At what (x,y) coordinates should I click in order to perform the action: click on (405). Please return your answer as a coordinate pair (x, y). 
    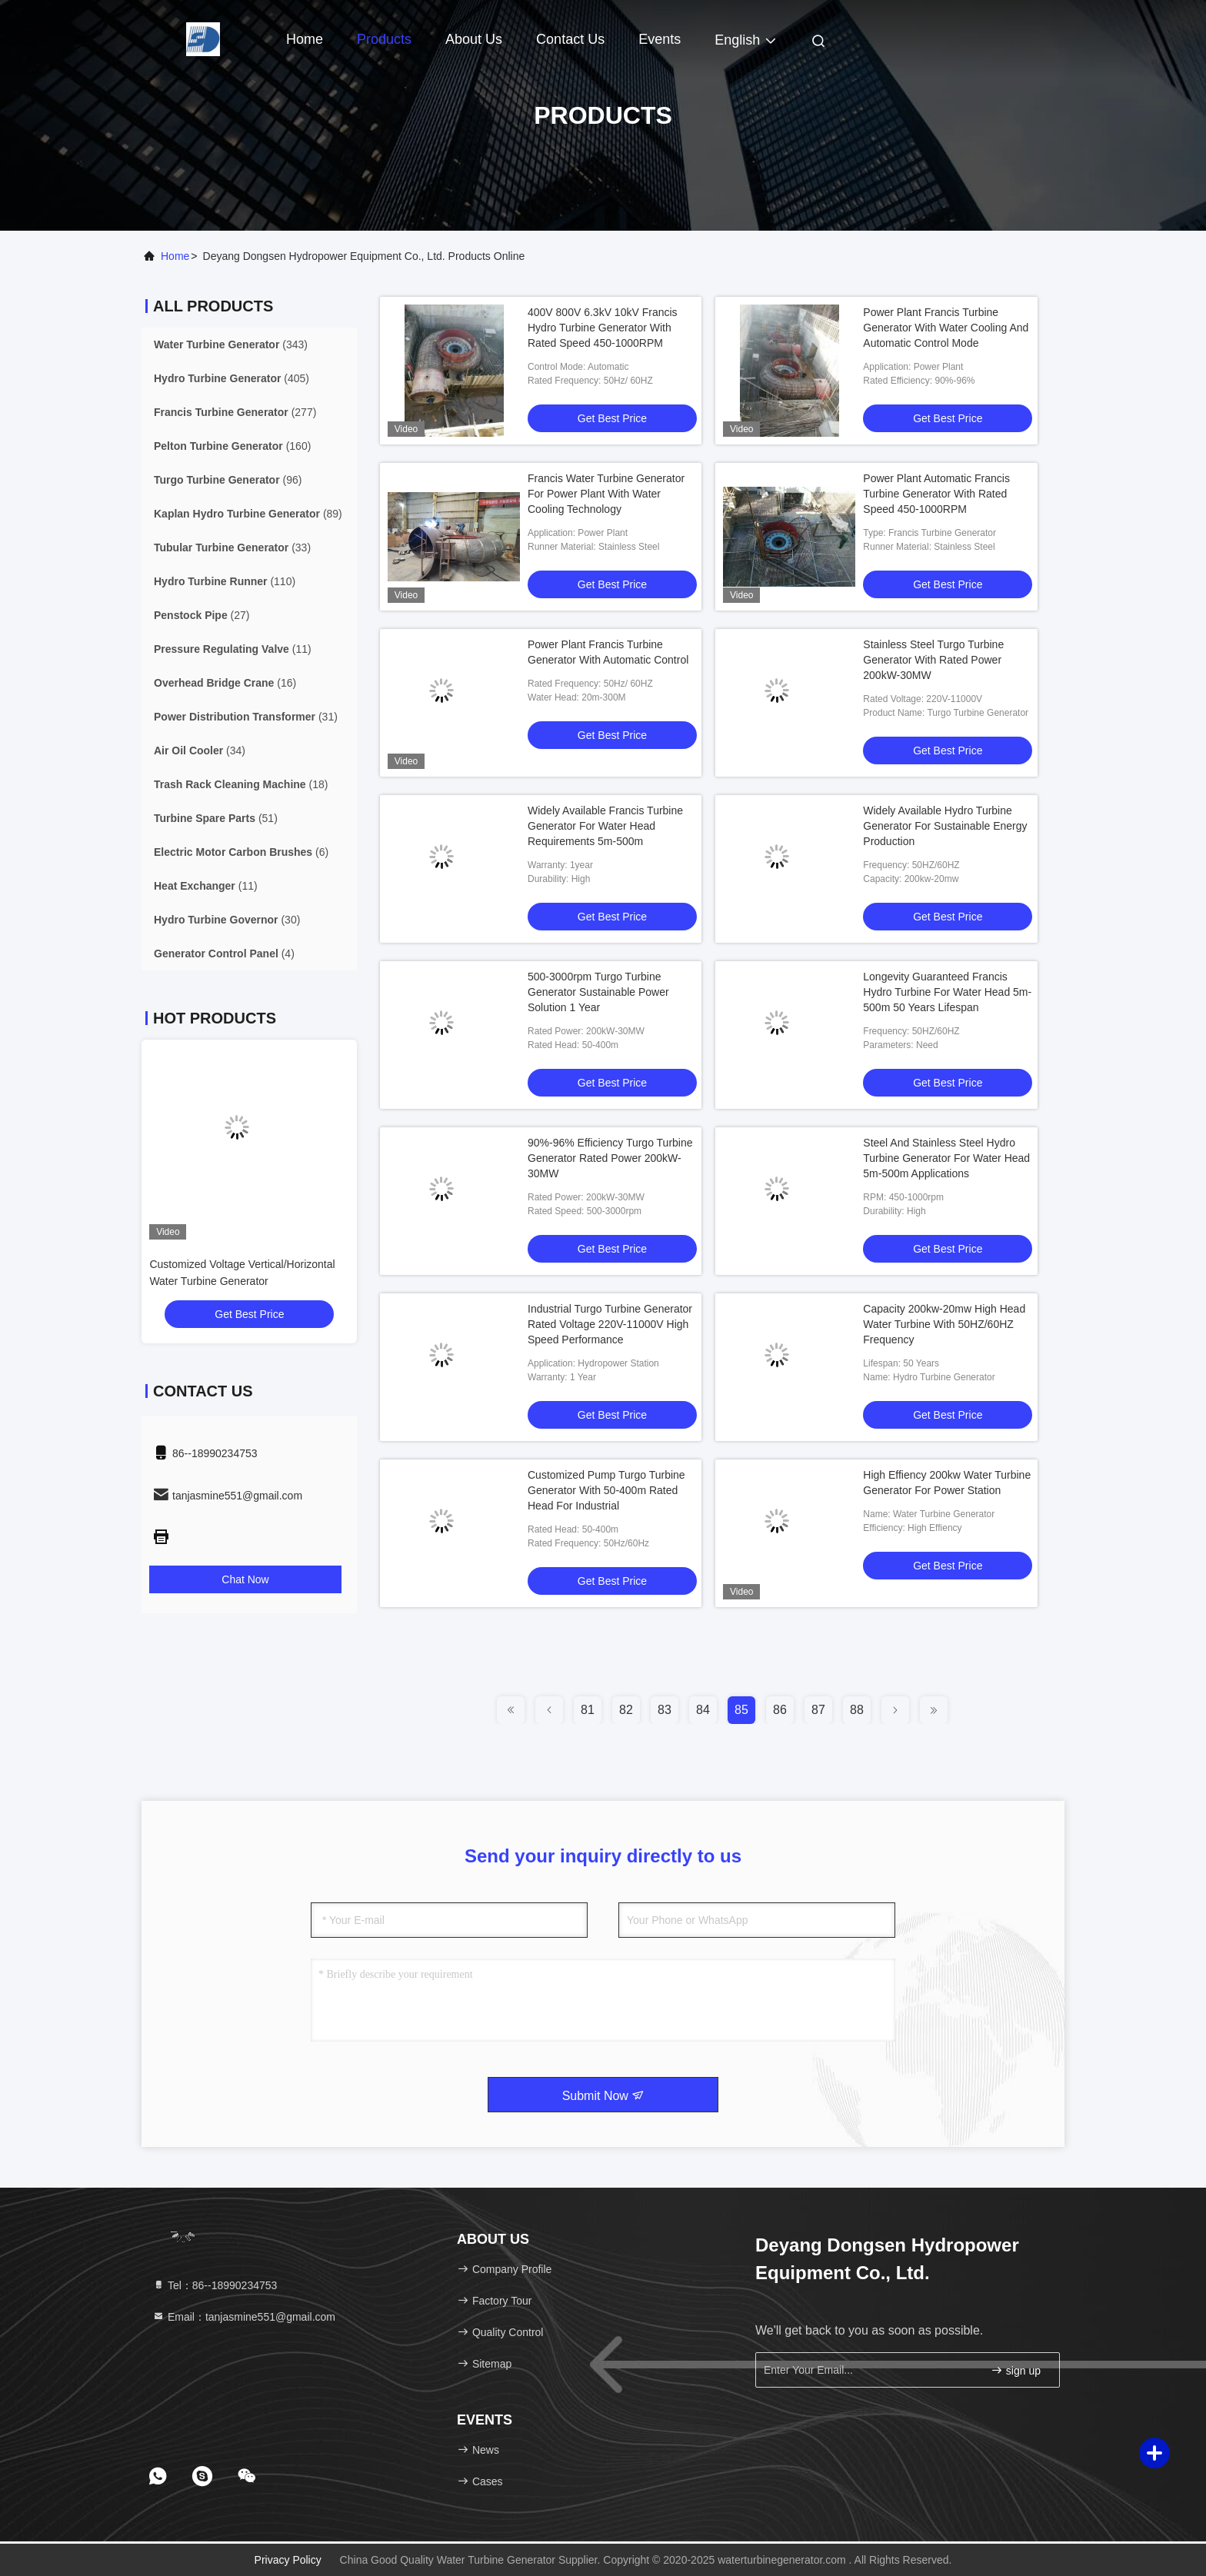
    Looking at the image, I should click on (231, 378).